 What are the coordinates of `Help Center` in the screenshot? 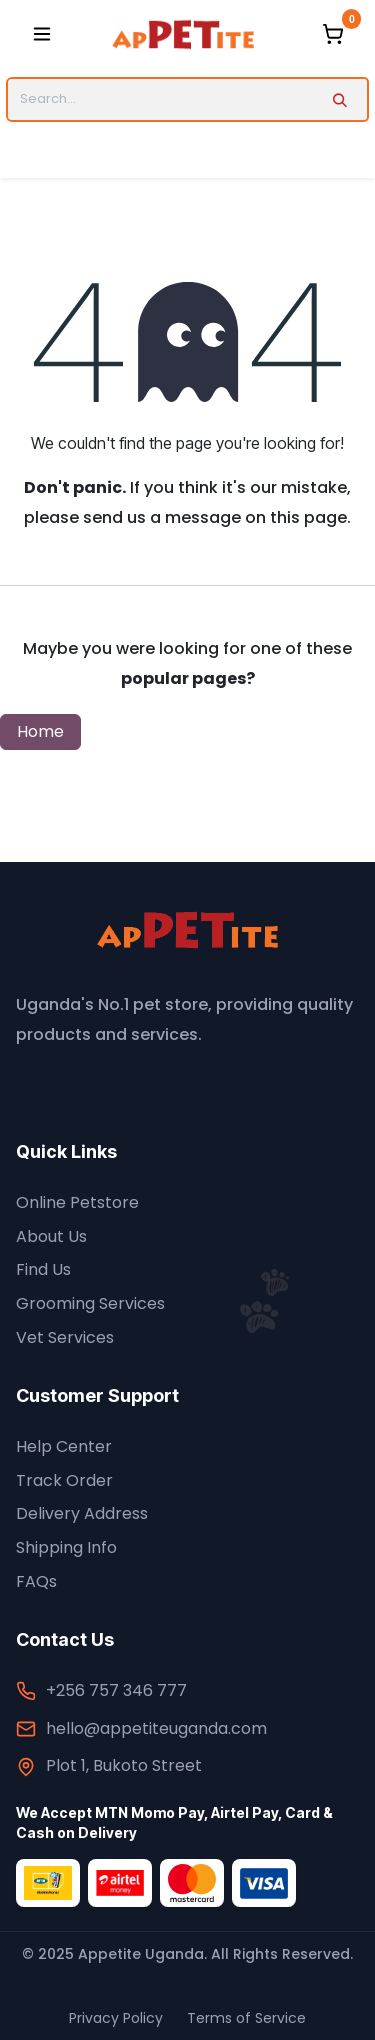 It's located at (64, 1446).